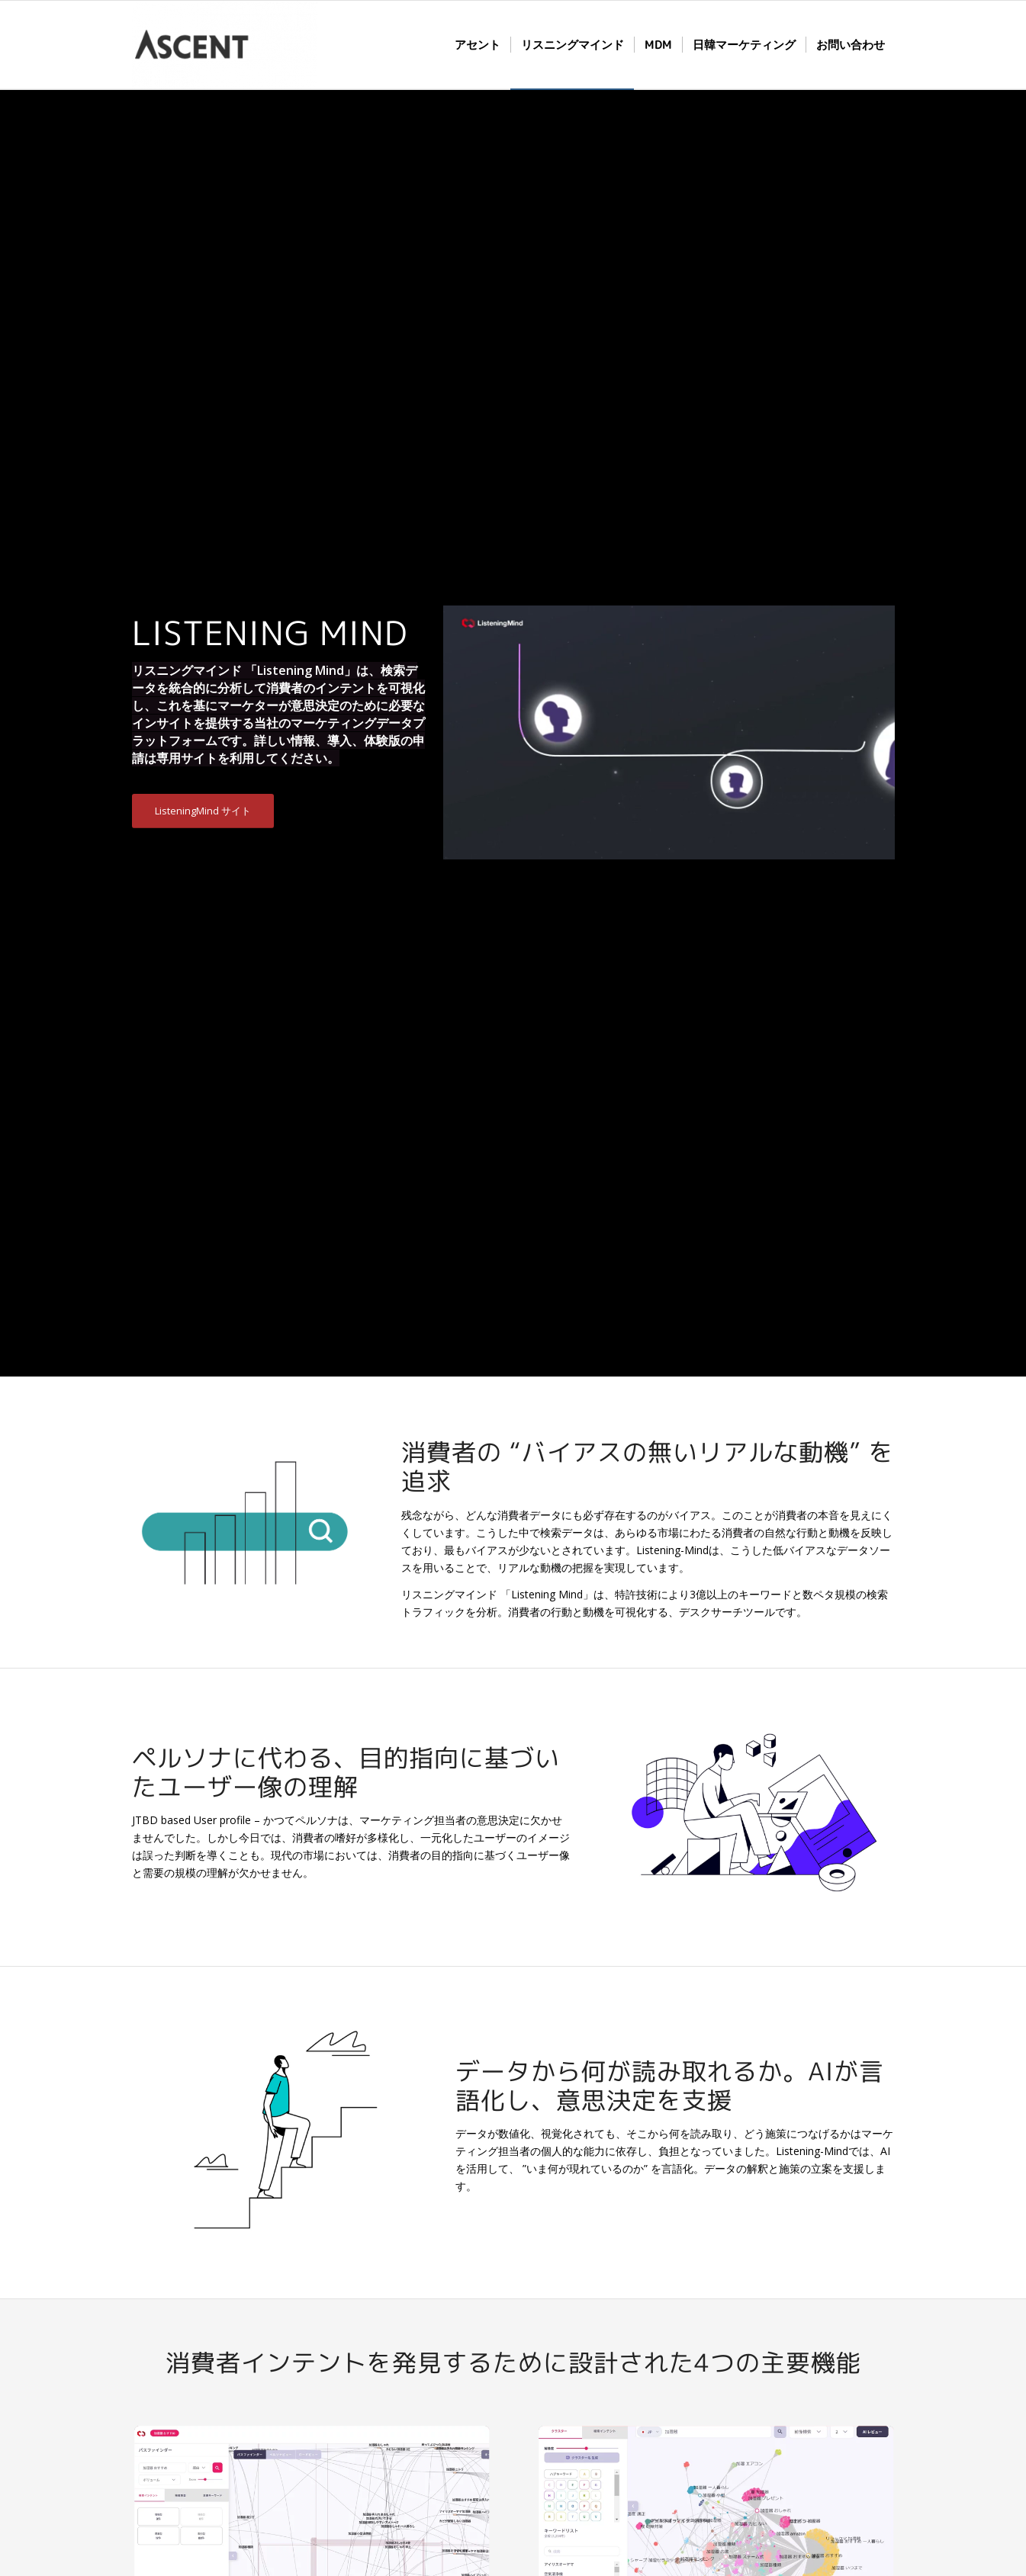 This screenshot has width=1026, height=2576. I want to click on [menuitem], so click(477, 45).